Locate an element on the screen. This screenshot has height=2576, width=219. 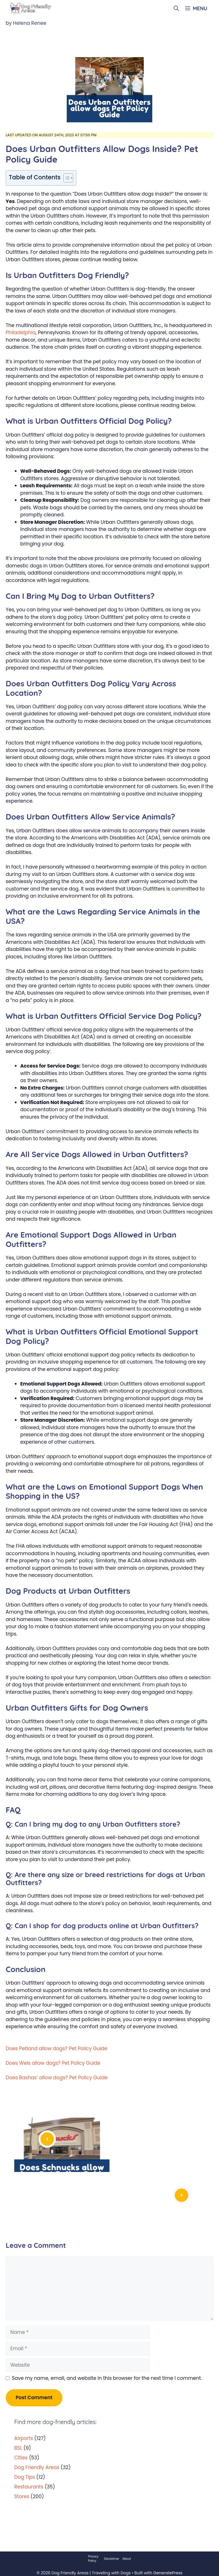
Restaurants is located at coordinates (28, 2486).